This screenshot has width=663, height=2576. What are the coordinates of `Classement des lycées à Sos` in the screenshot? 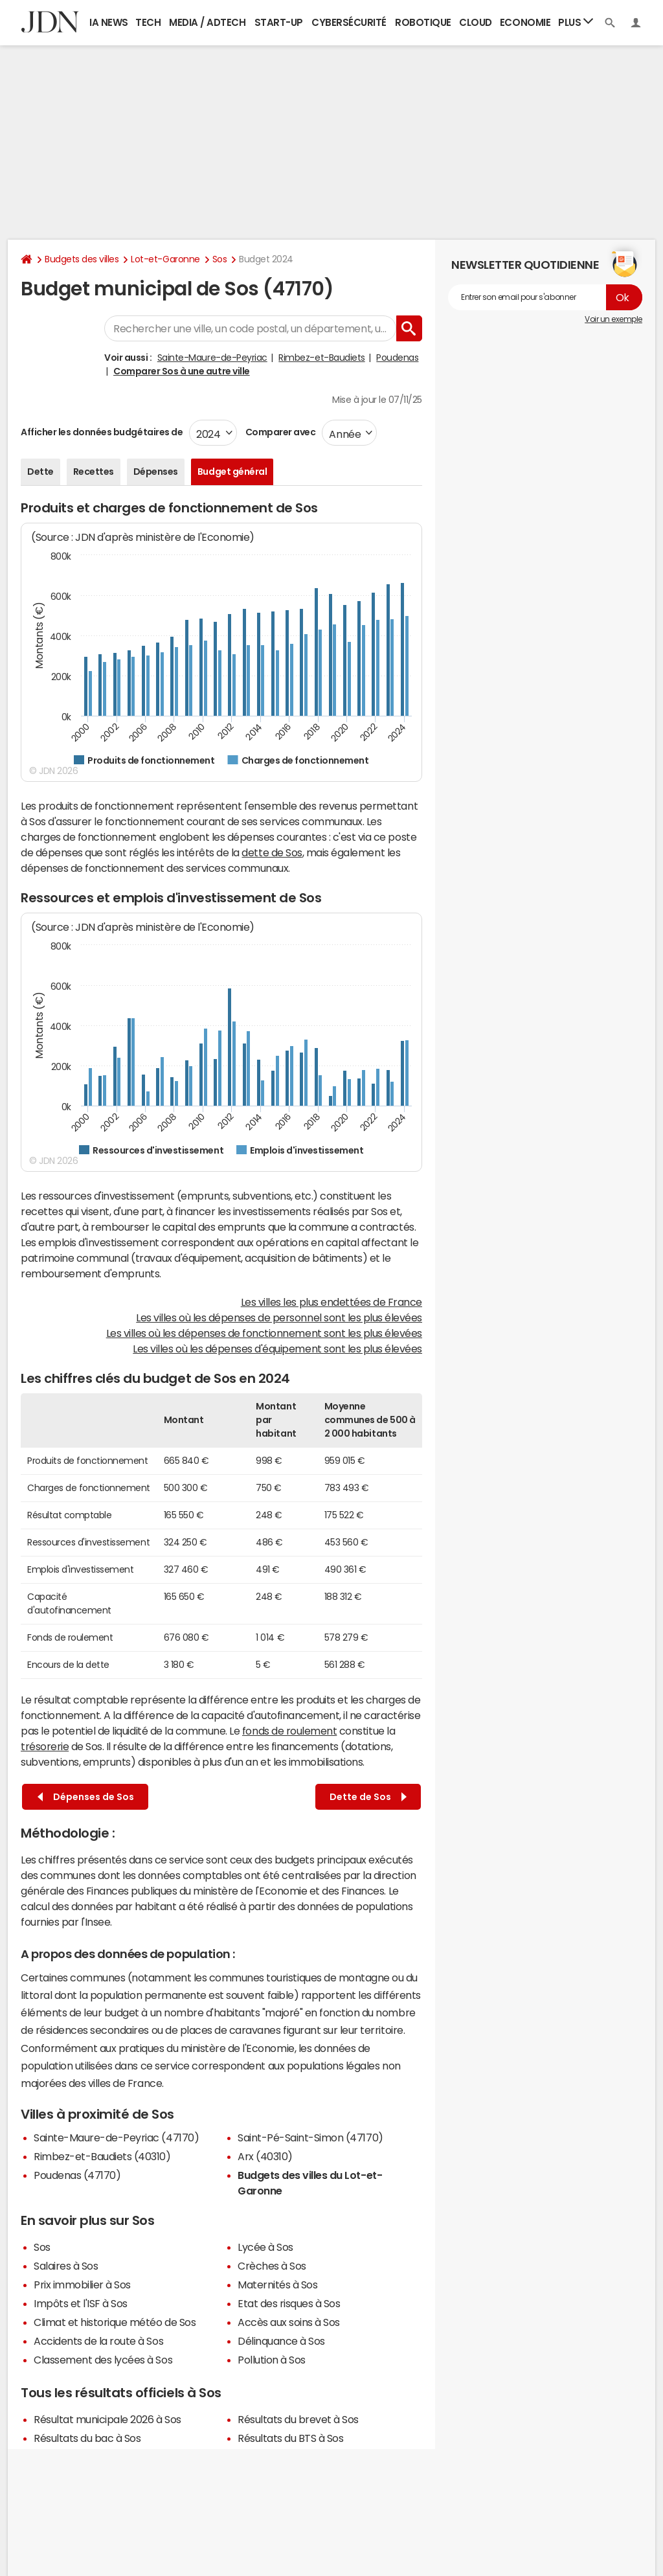 It's located at (103, 2359).